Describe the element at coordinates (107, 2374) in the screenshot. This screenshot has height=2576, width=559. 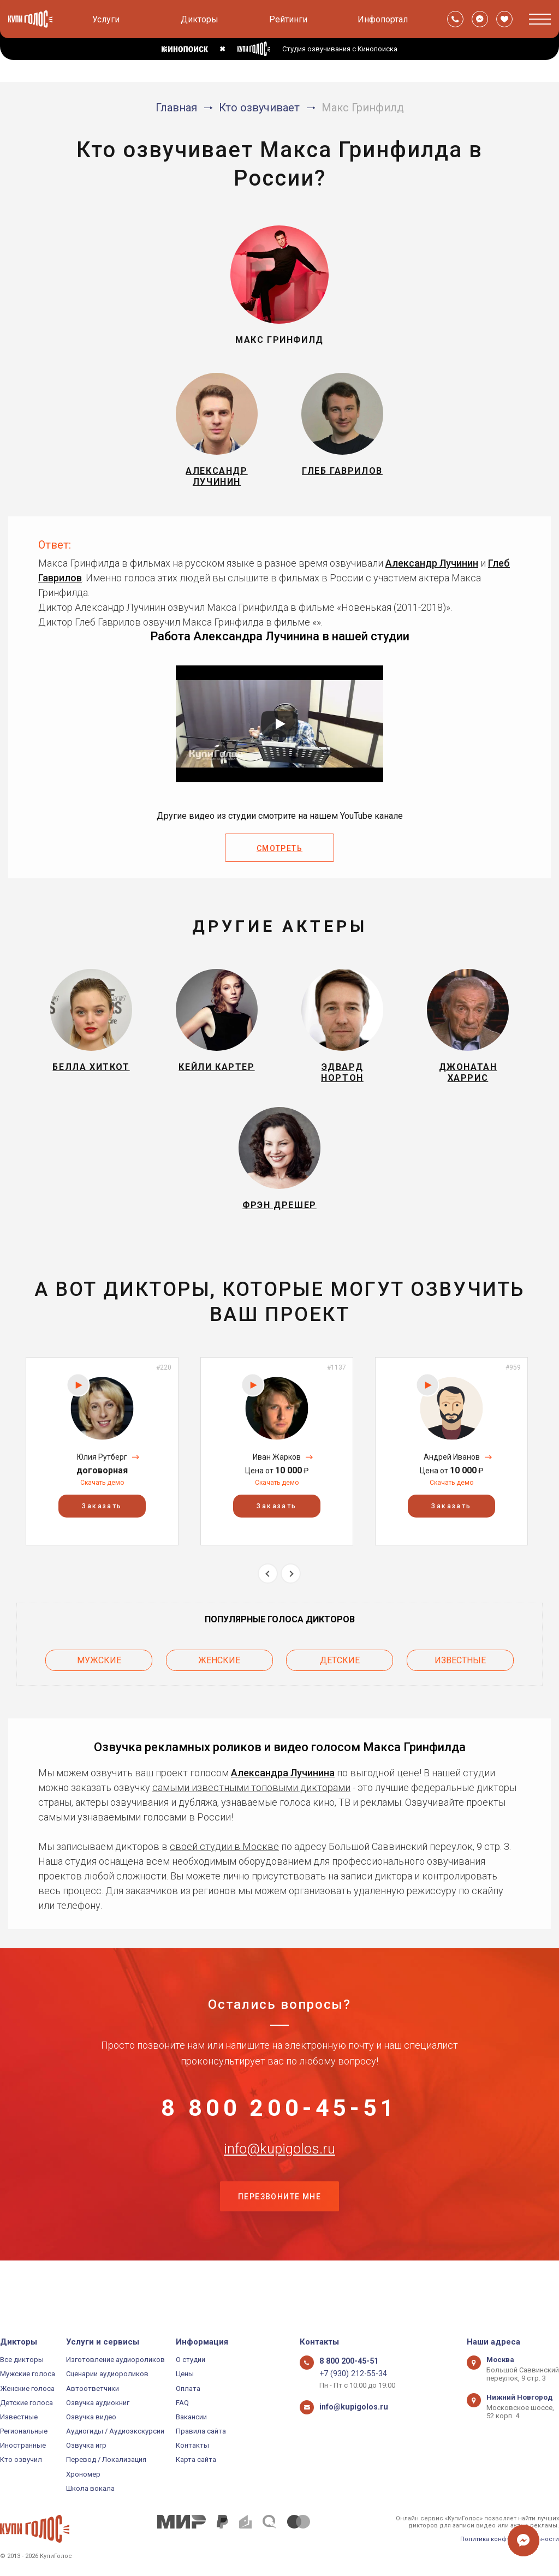
I see `Сценарии аудиороликов` at that location.